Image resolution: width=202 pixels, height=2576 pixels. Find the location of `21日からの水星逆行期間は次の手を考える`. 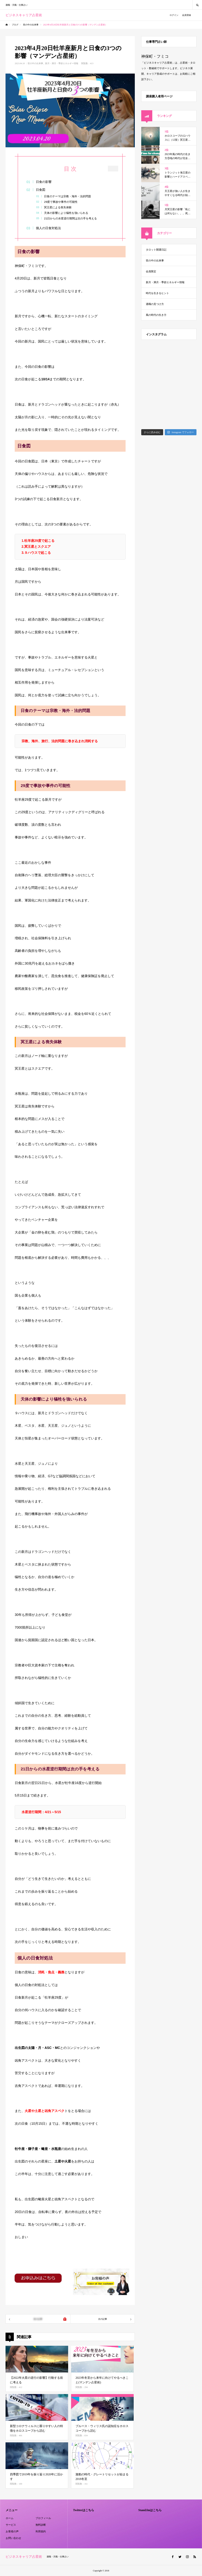

21日からの水星逆行期間は次の手を考える is located at coordinates (70, 218).